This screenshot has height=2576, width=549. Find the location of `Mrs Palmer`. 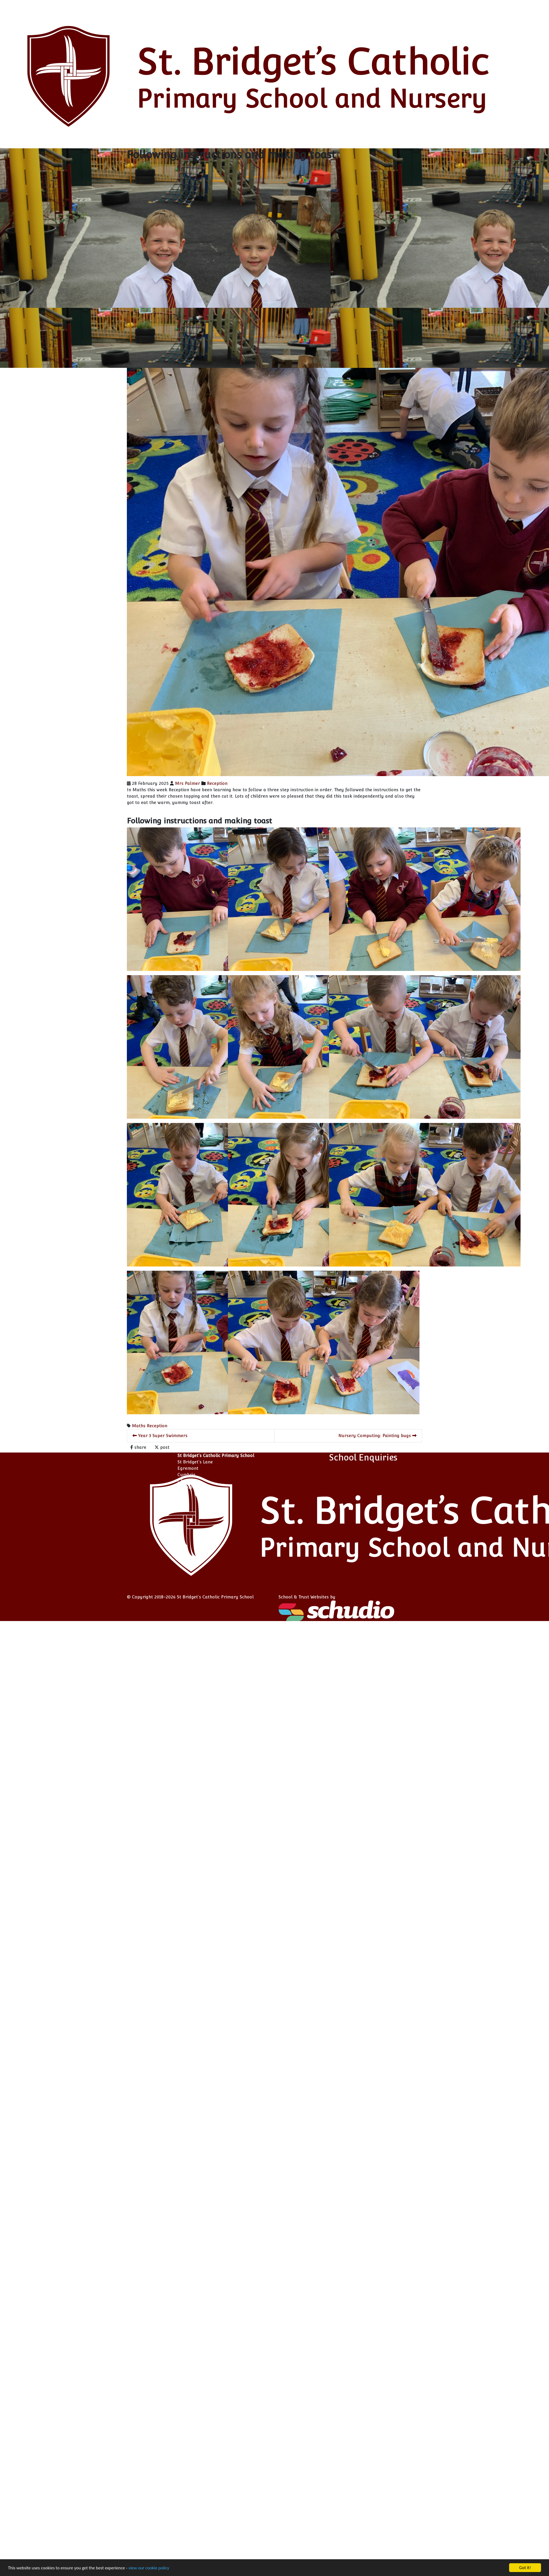

Mrs Palmer is located at coordinates (187, 783).